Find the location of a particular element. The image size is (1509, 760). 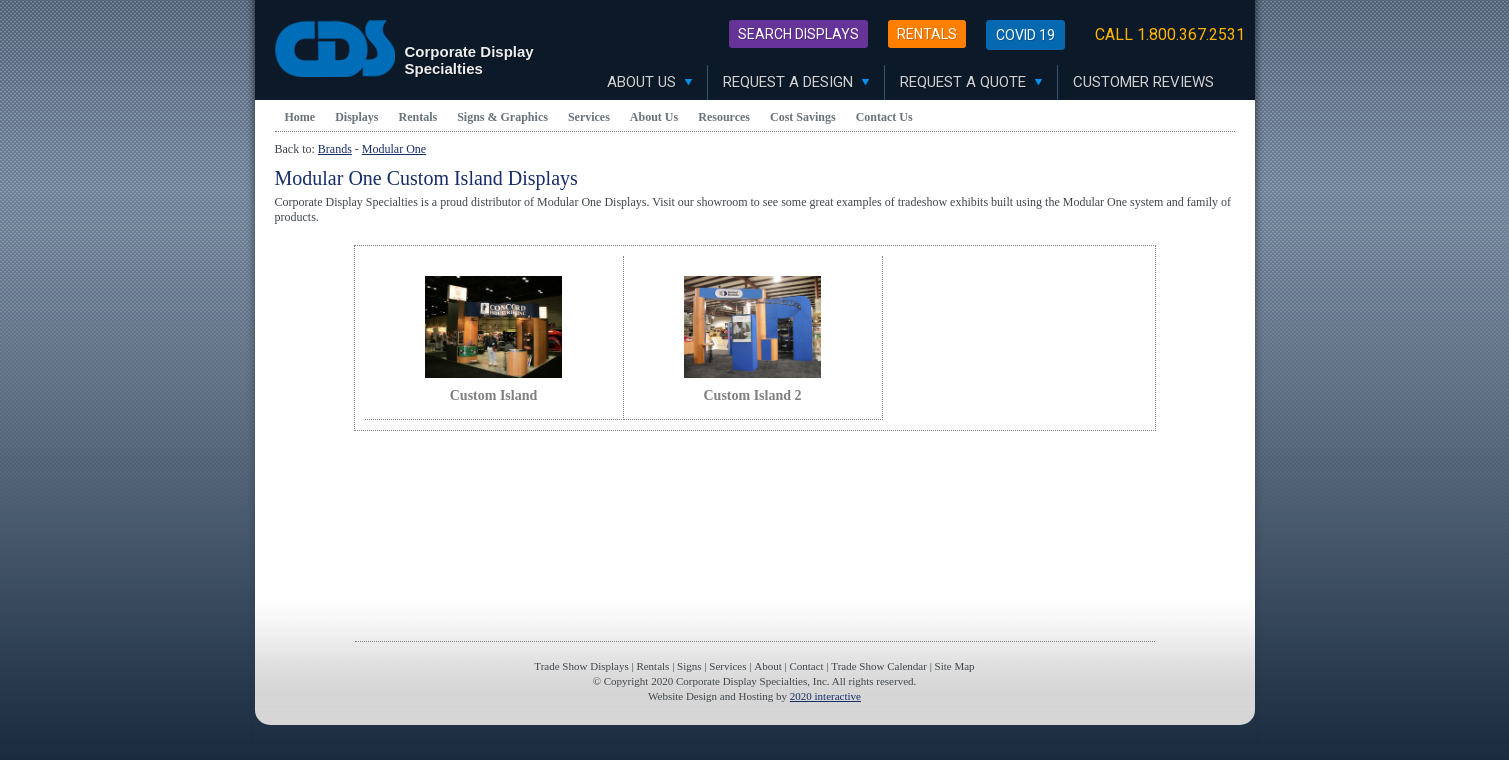

Signs is located at coordinates (689, 666).